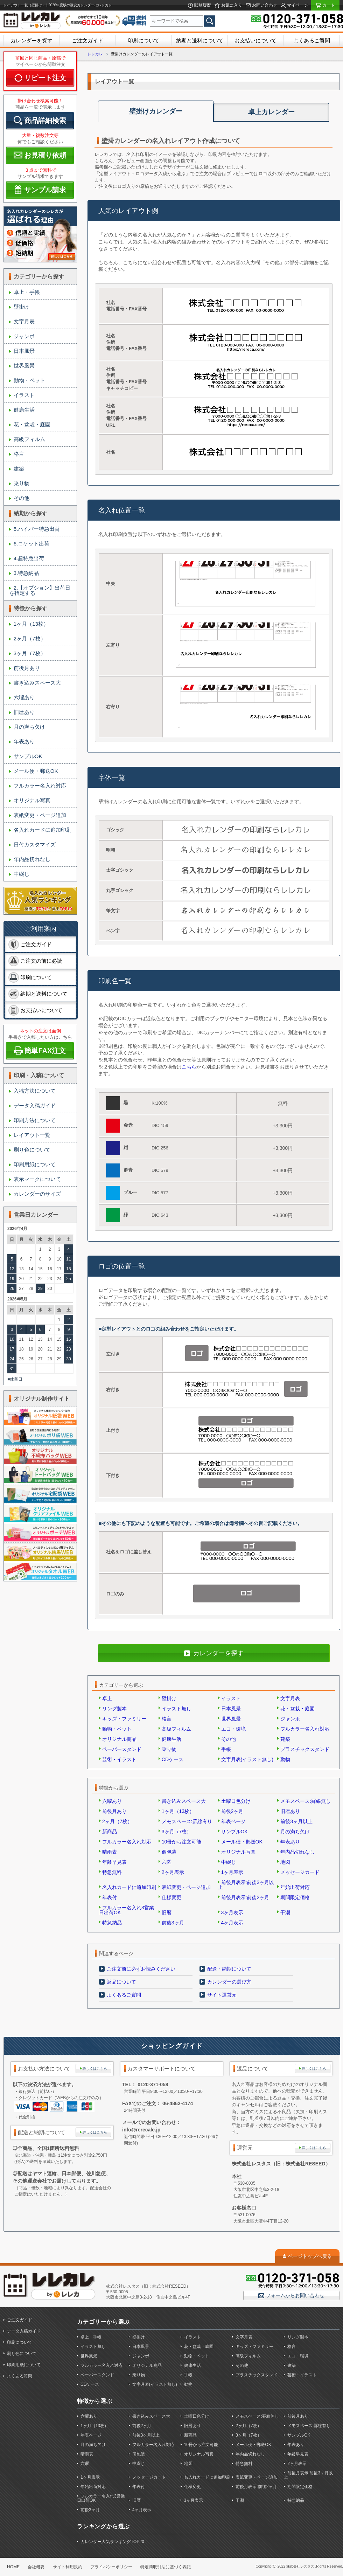 The width and height of the screenshot is (343, 2576). What do you see at coordinates (32, 544) in the screenshot?
I see `6.ロケット出荷` at bounding box center [32, 544].